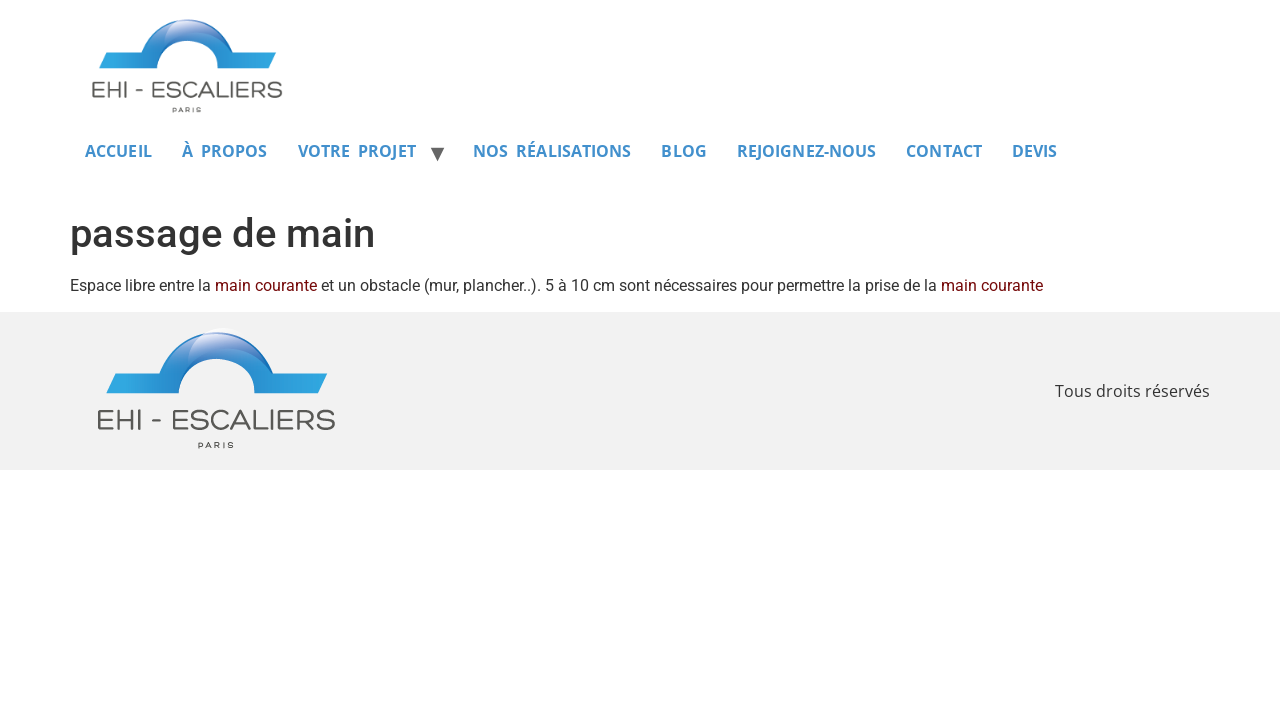  Describe the element at coordinates (357, 151) in the screenshot. I see `VOTRE PROJET` at that location.